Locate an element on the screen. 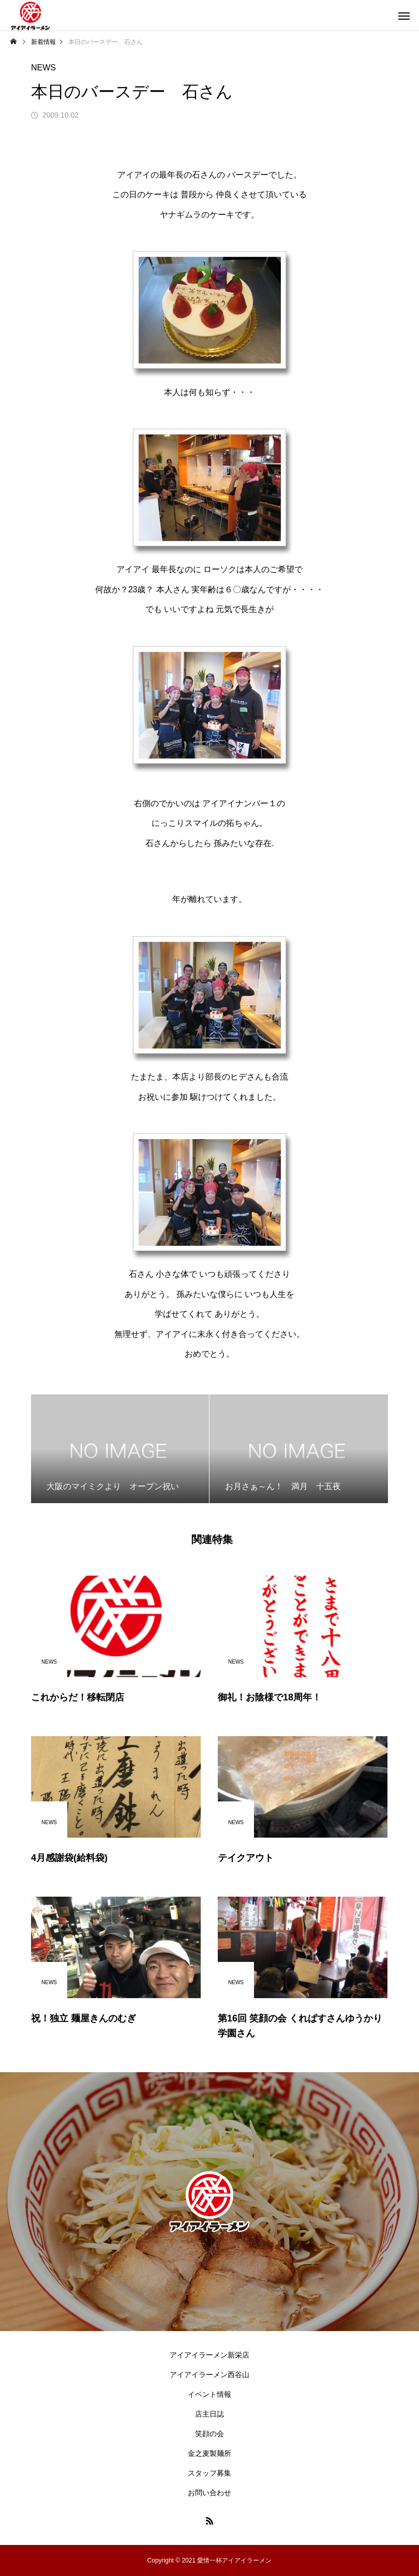  アイアイラーメン新栄店 is located at coordinates (209, 2355).